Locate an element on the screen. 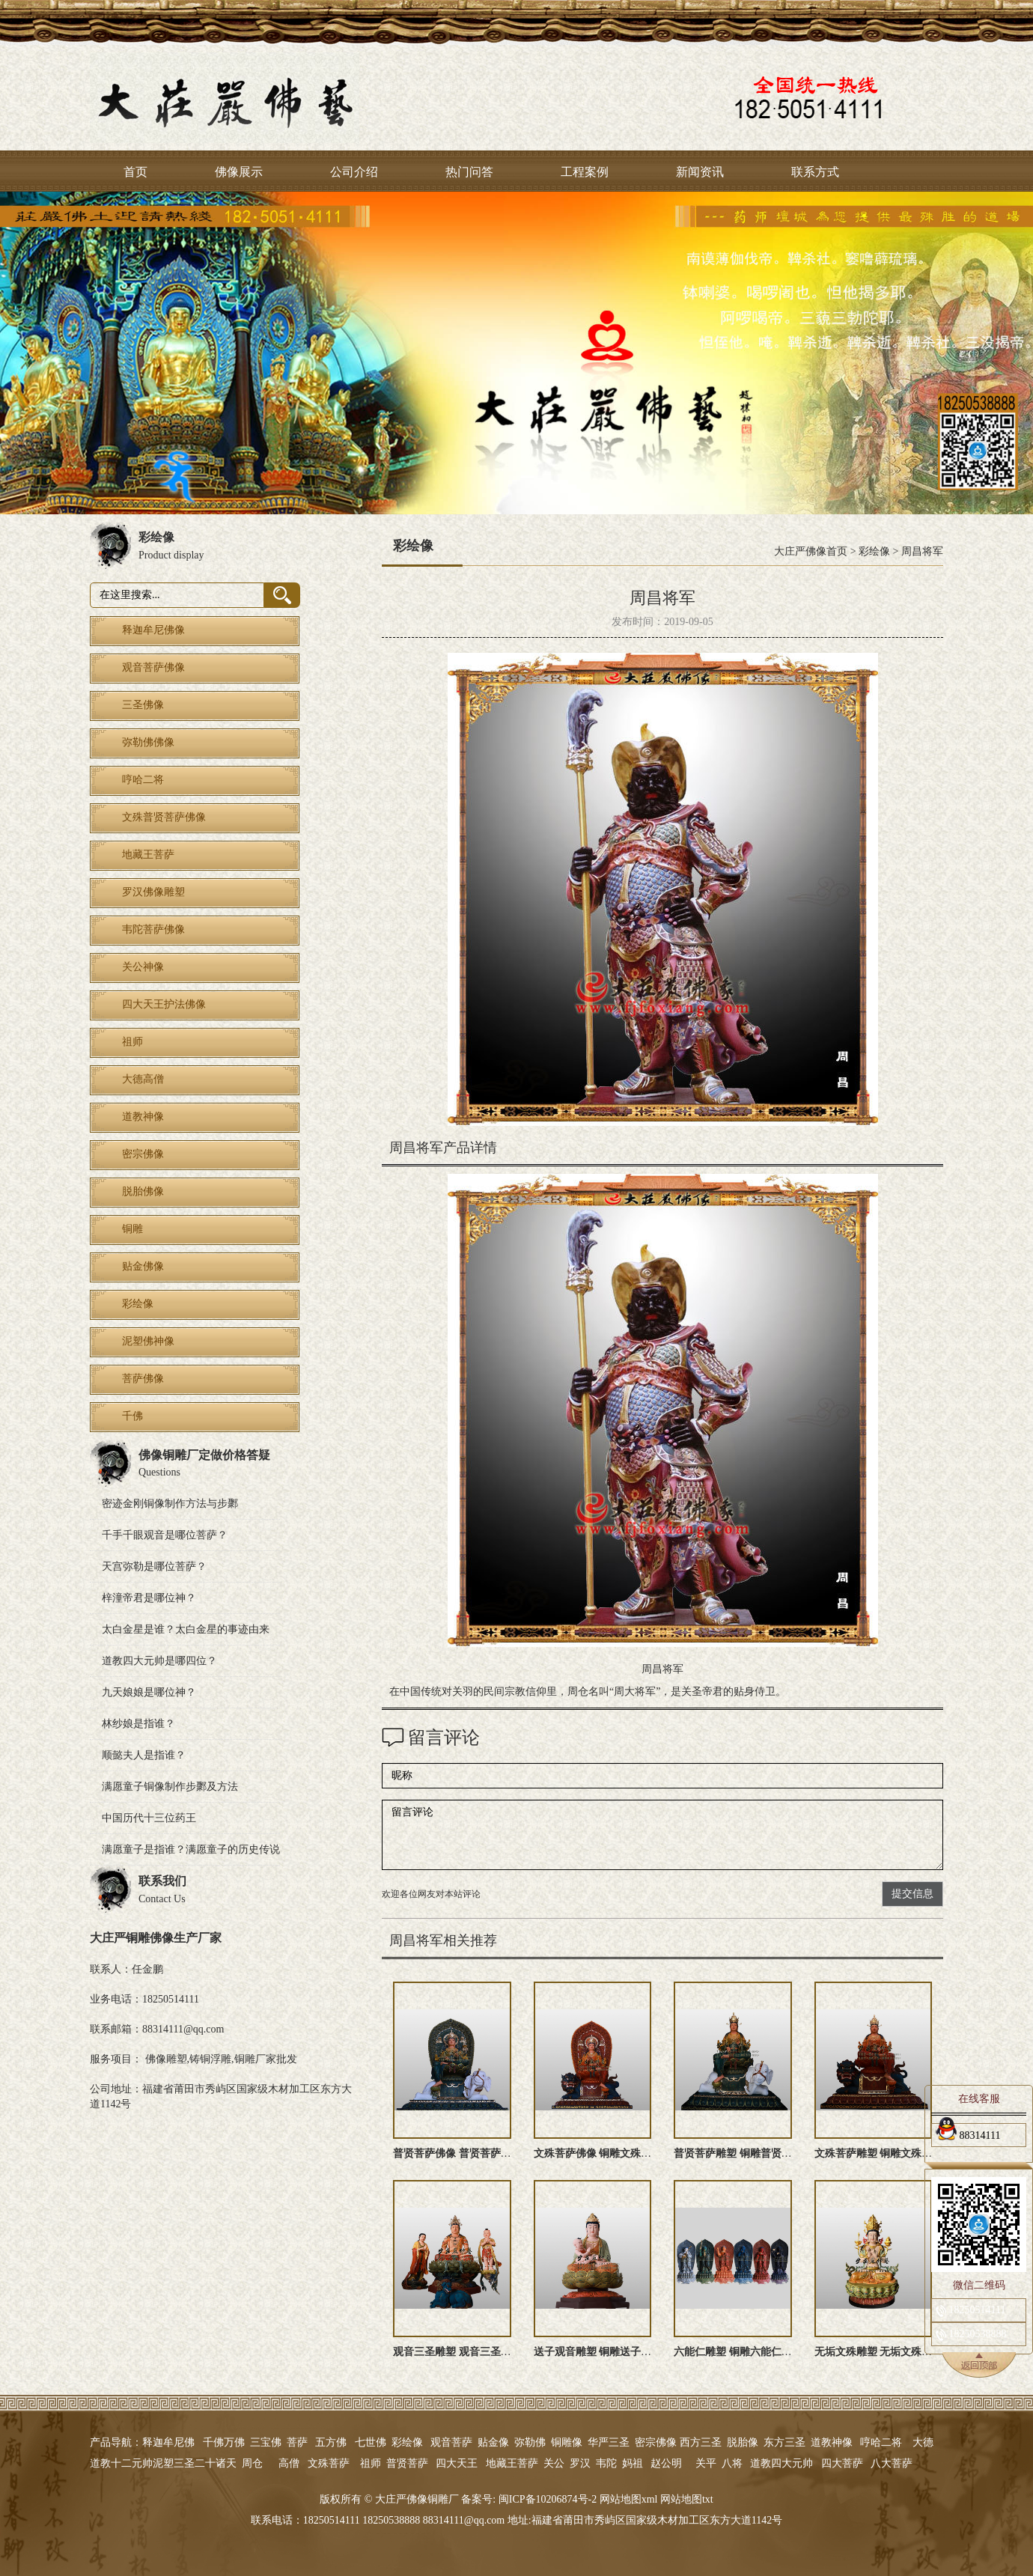 Image resolution: width=1033 pixels, height=2576 pixels. 密迹金刚铜像制作方法与步鄹 is located at coordinates (170, 1503).